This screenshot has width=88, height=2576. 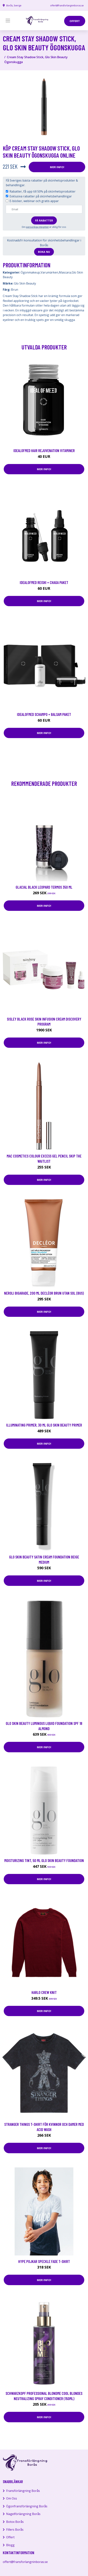 What do you see at coordinates (41, 196) in the screenshot?
I see `Exklusiva rabatter på skönhetsbehandlingar` at bounding box center [41, 196].